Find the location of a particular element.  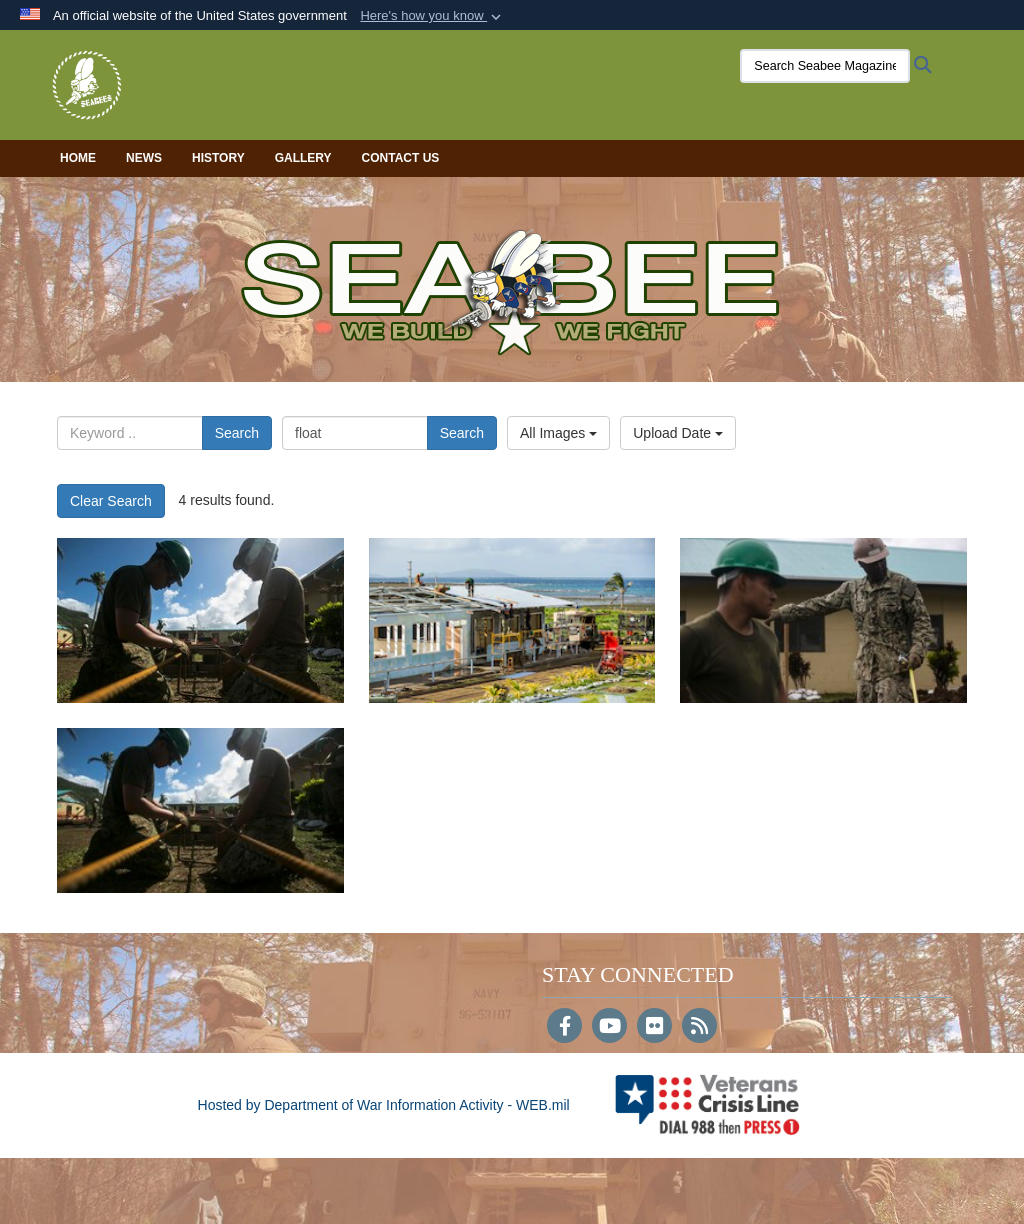

Search is located at coordinates (237, 433).